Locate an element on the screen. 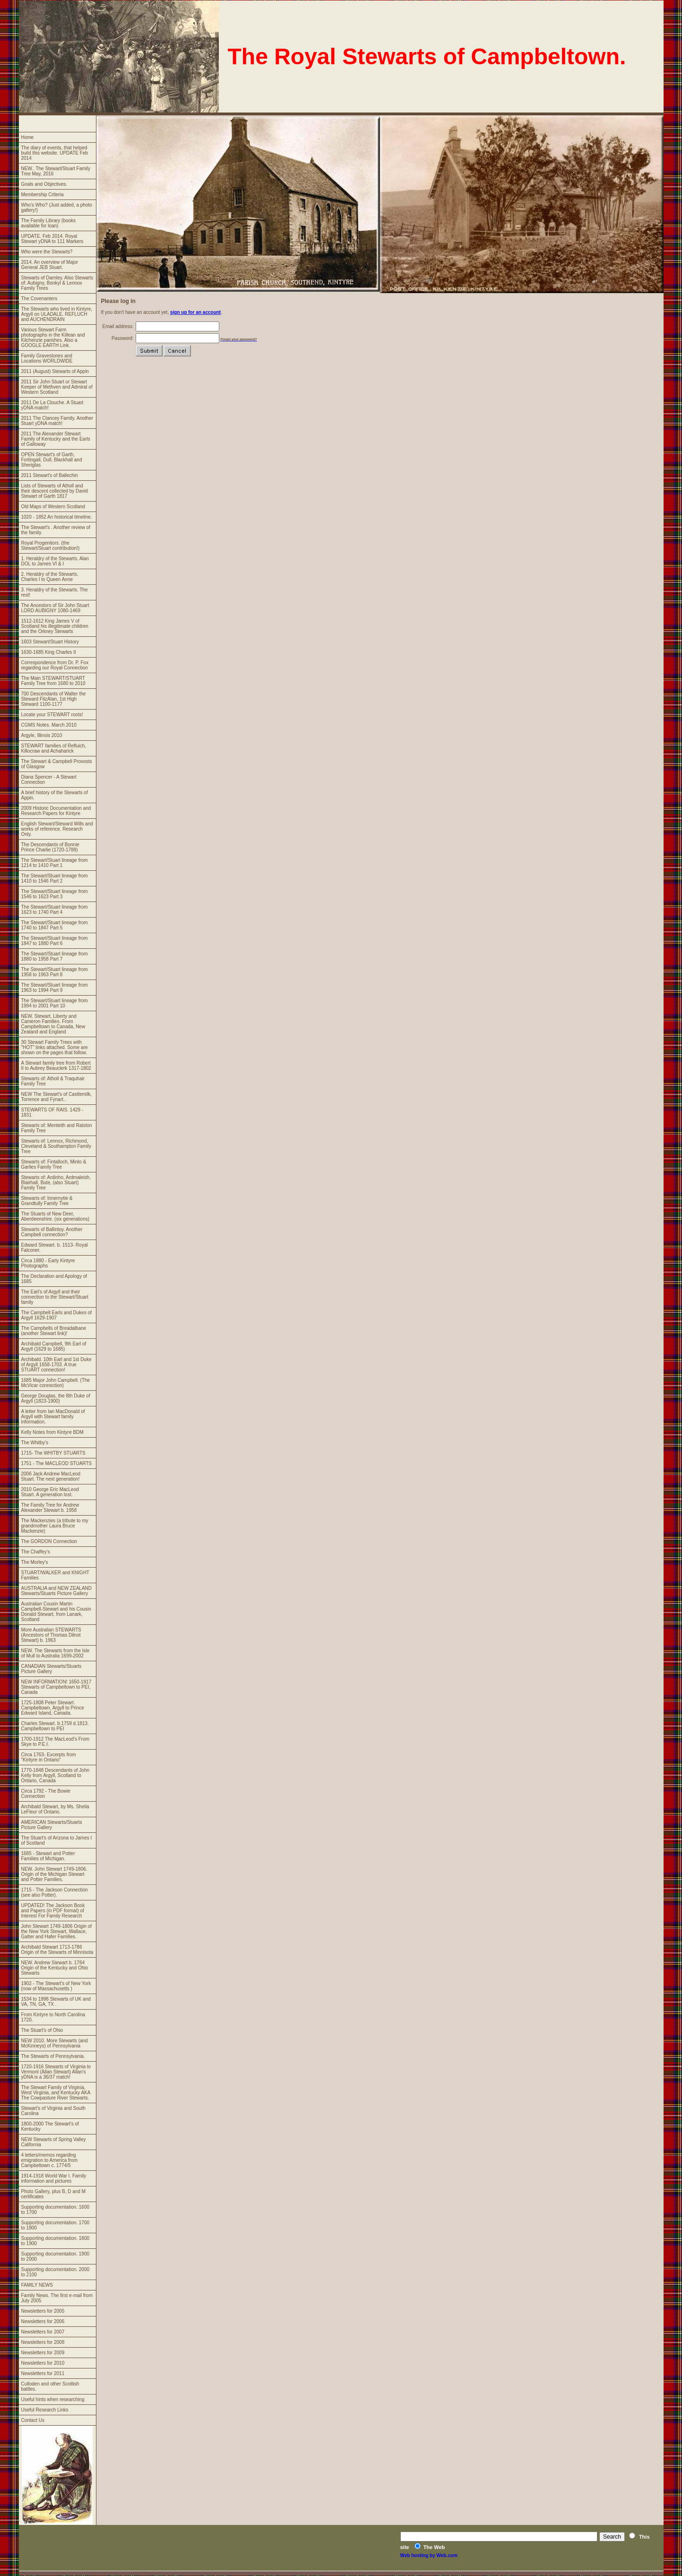 Image resolution: width=682 pixels, height=2576 pixels. Stewarts of: Innernytie & Grandtully Family Tree is located at coordinates (47, 1201).